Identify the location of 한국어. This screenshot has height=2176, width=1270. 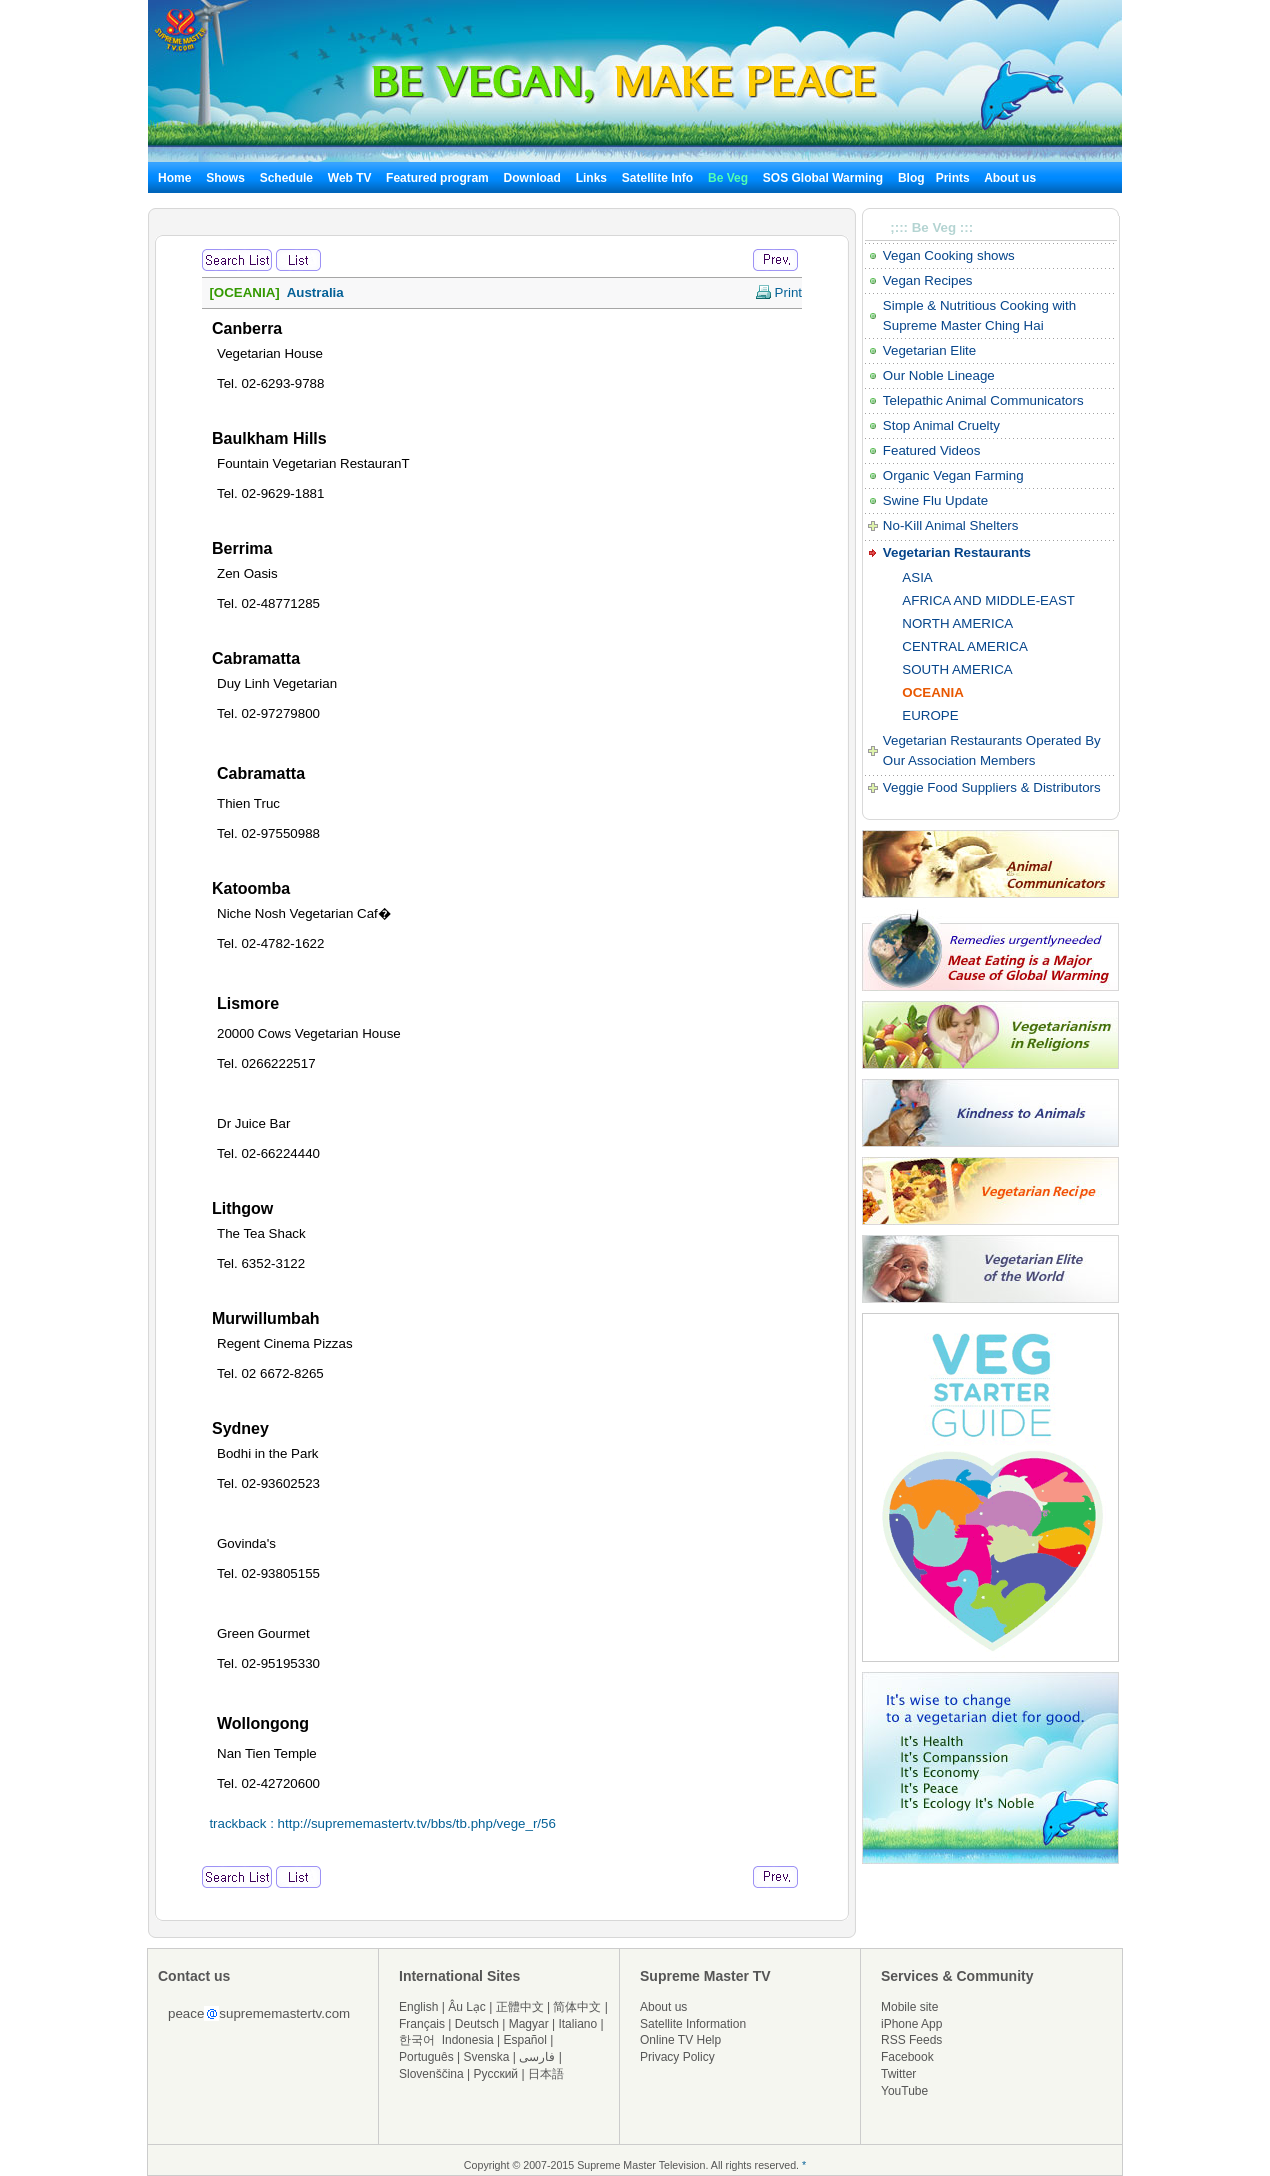
(417, 2040).